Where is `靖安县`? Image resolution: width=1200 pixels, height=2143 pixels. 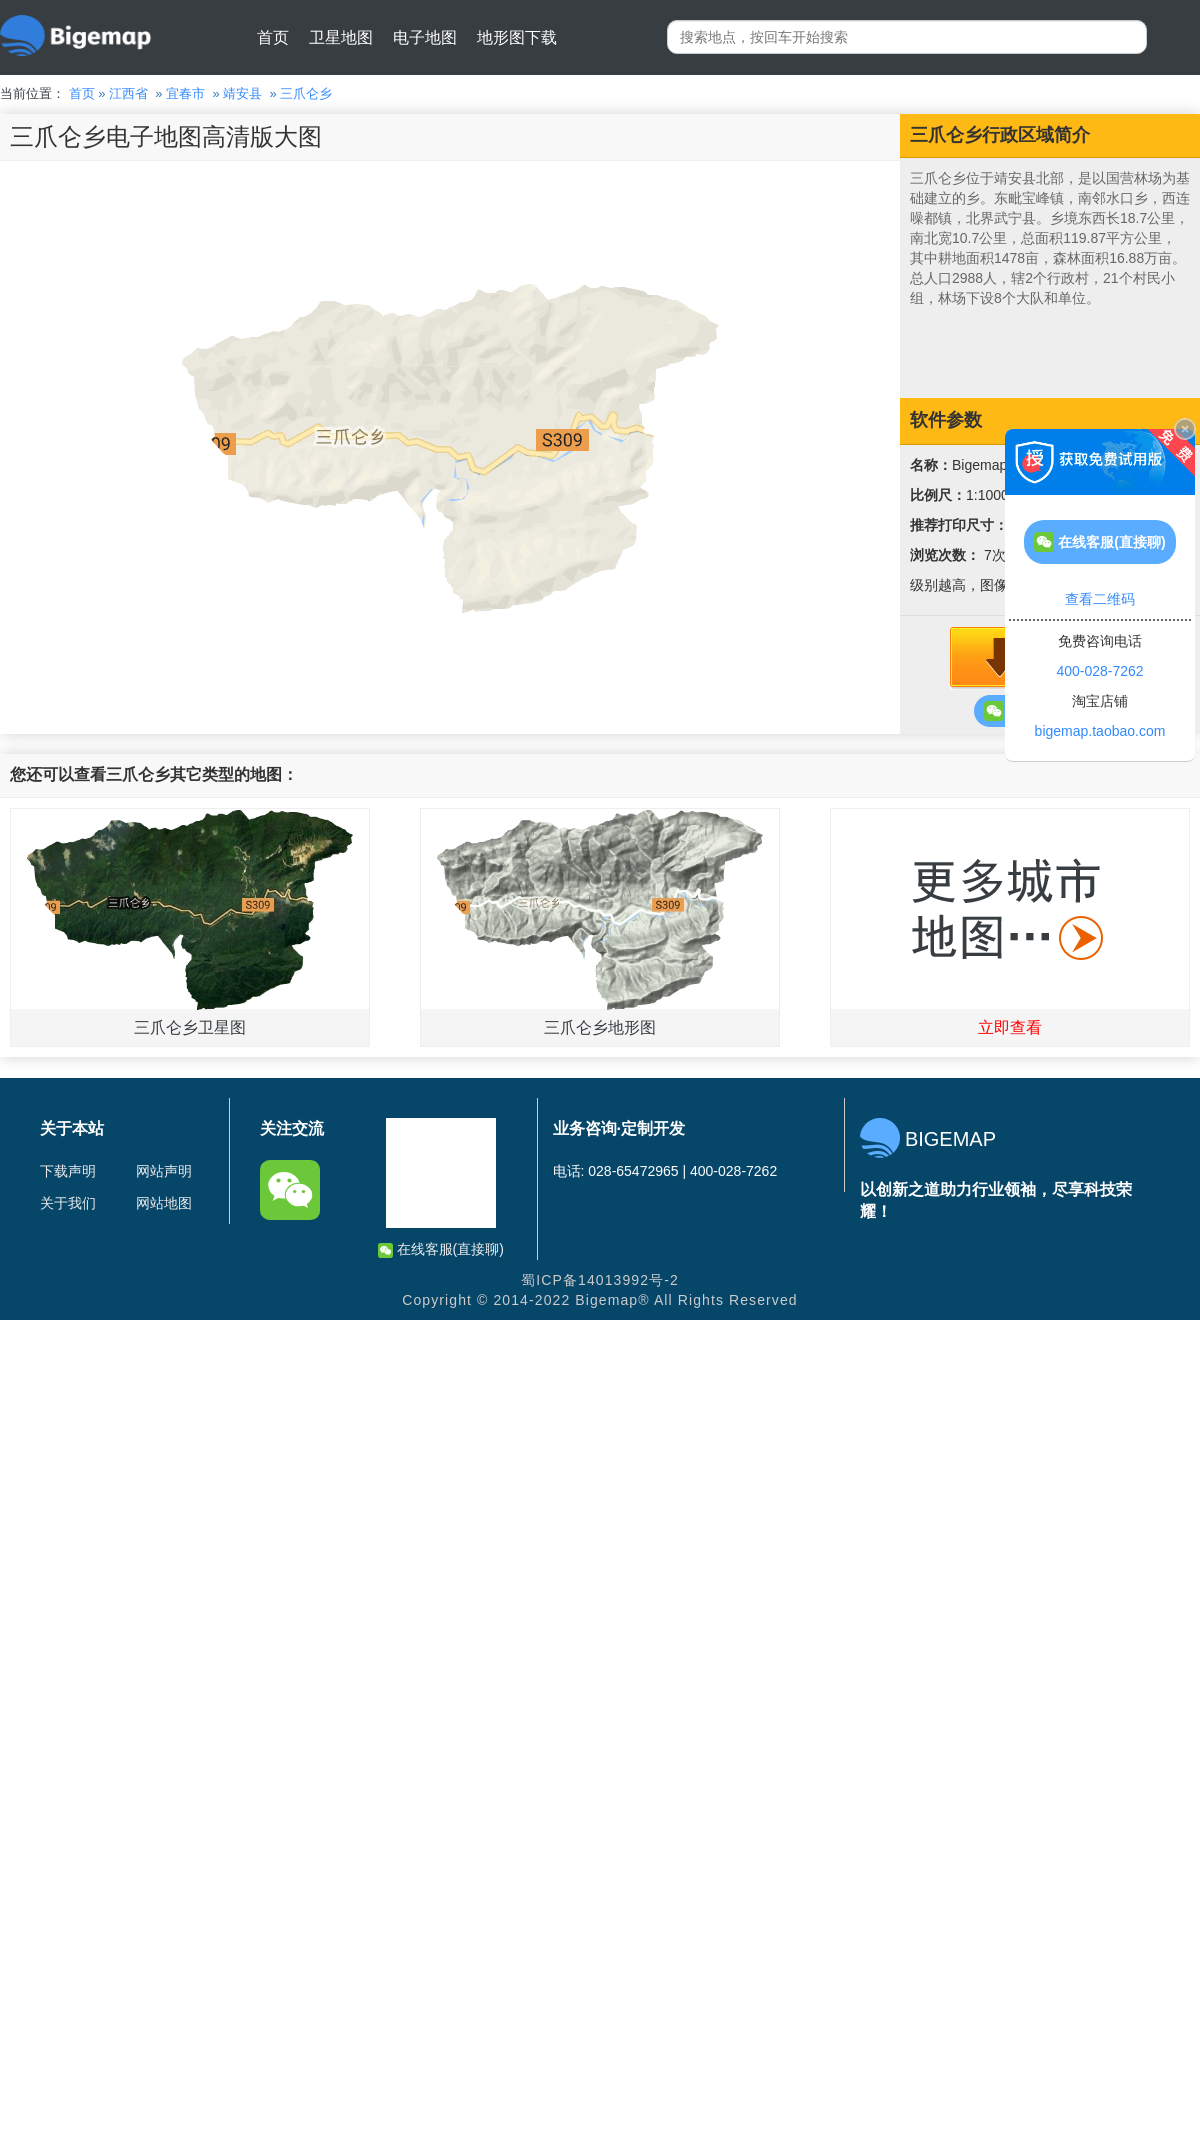
靖安县 is located at coordinates (242, 93).